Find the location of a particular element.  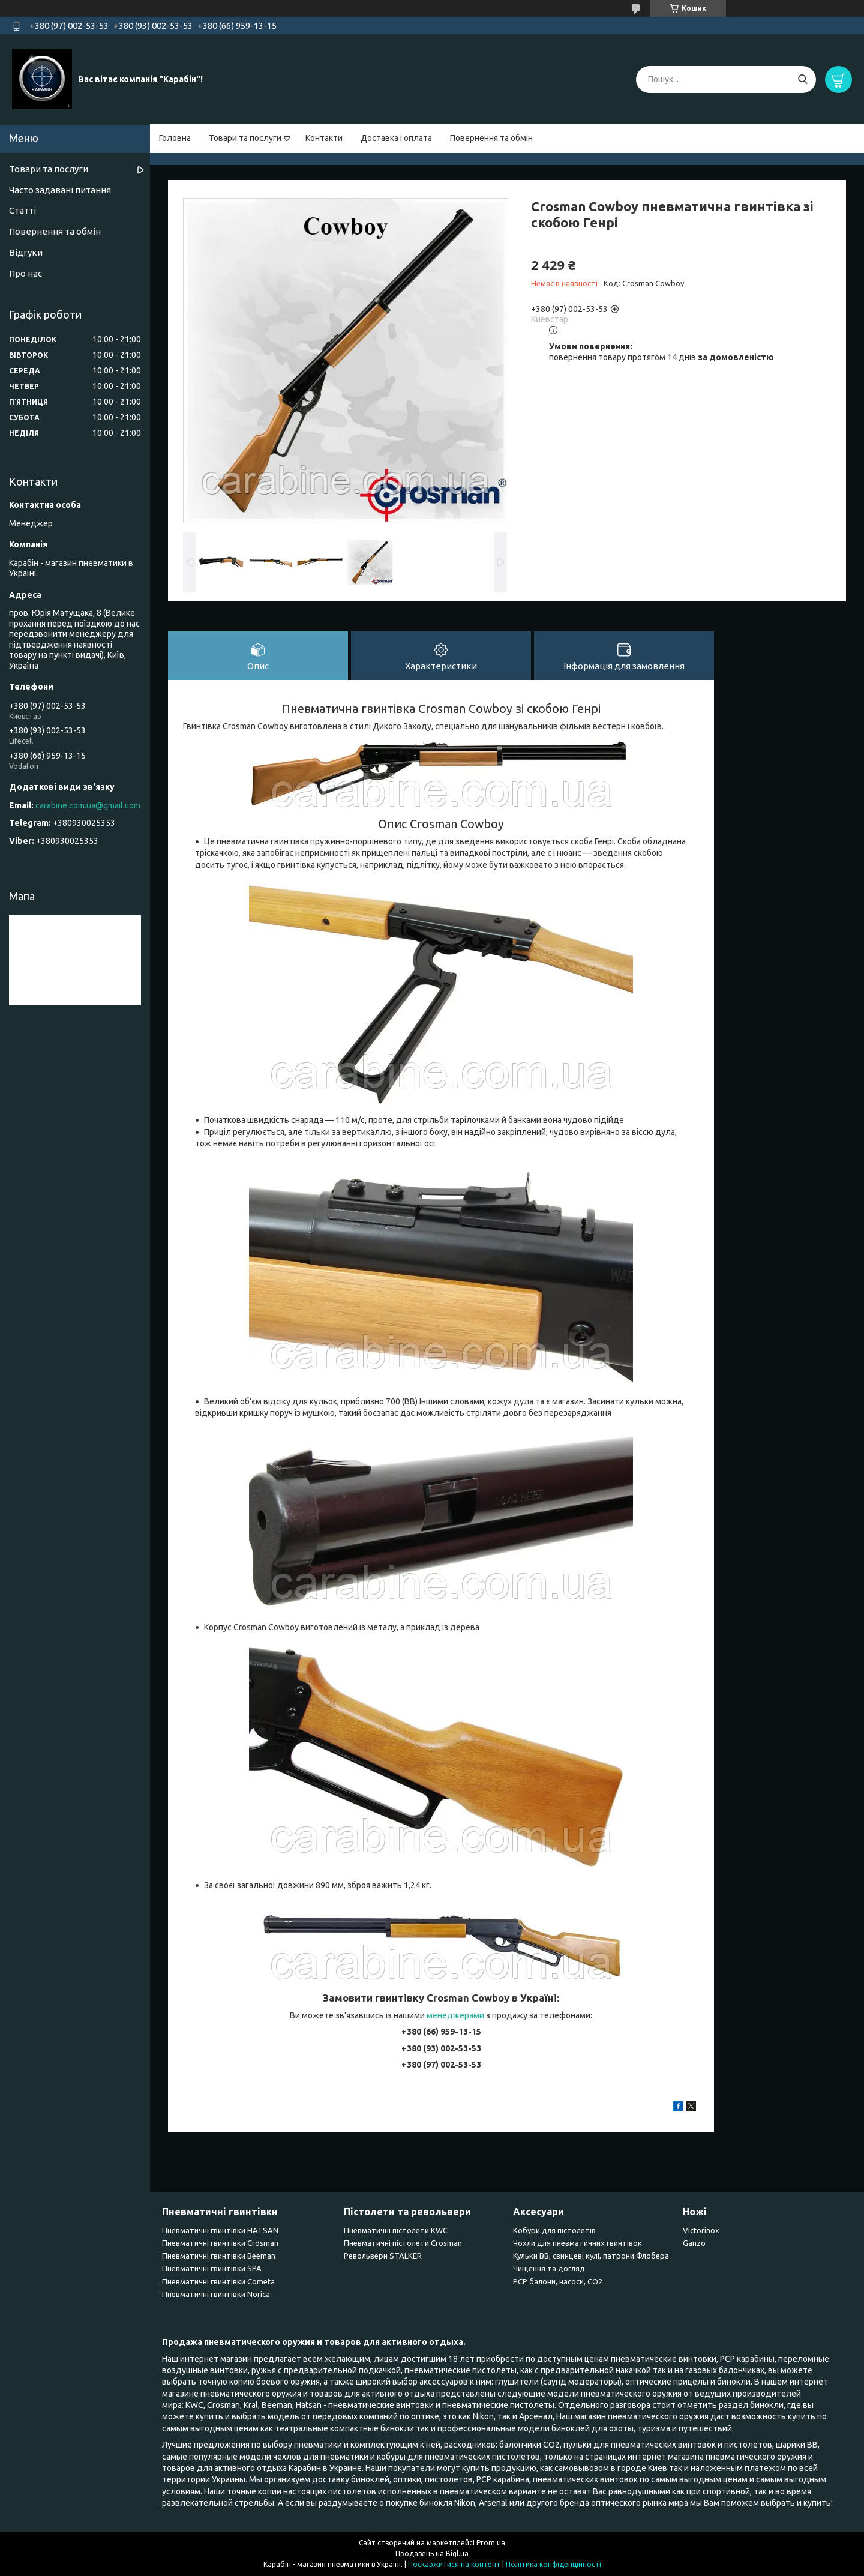

Ganzo is located at coordinates (694, 2243).